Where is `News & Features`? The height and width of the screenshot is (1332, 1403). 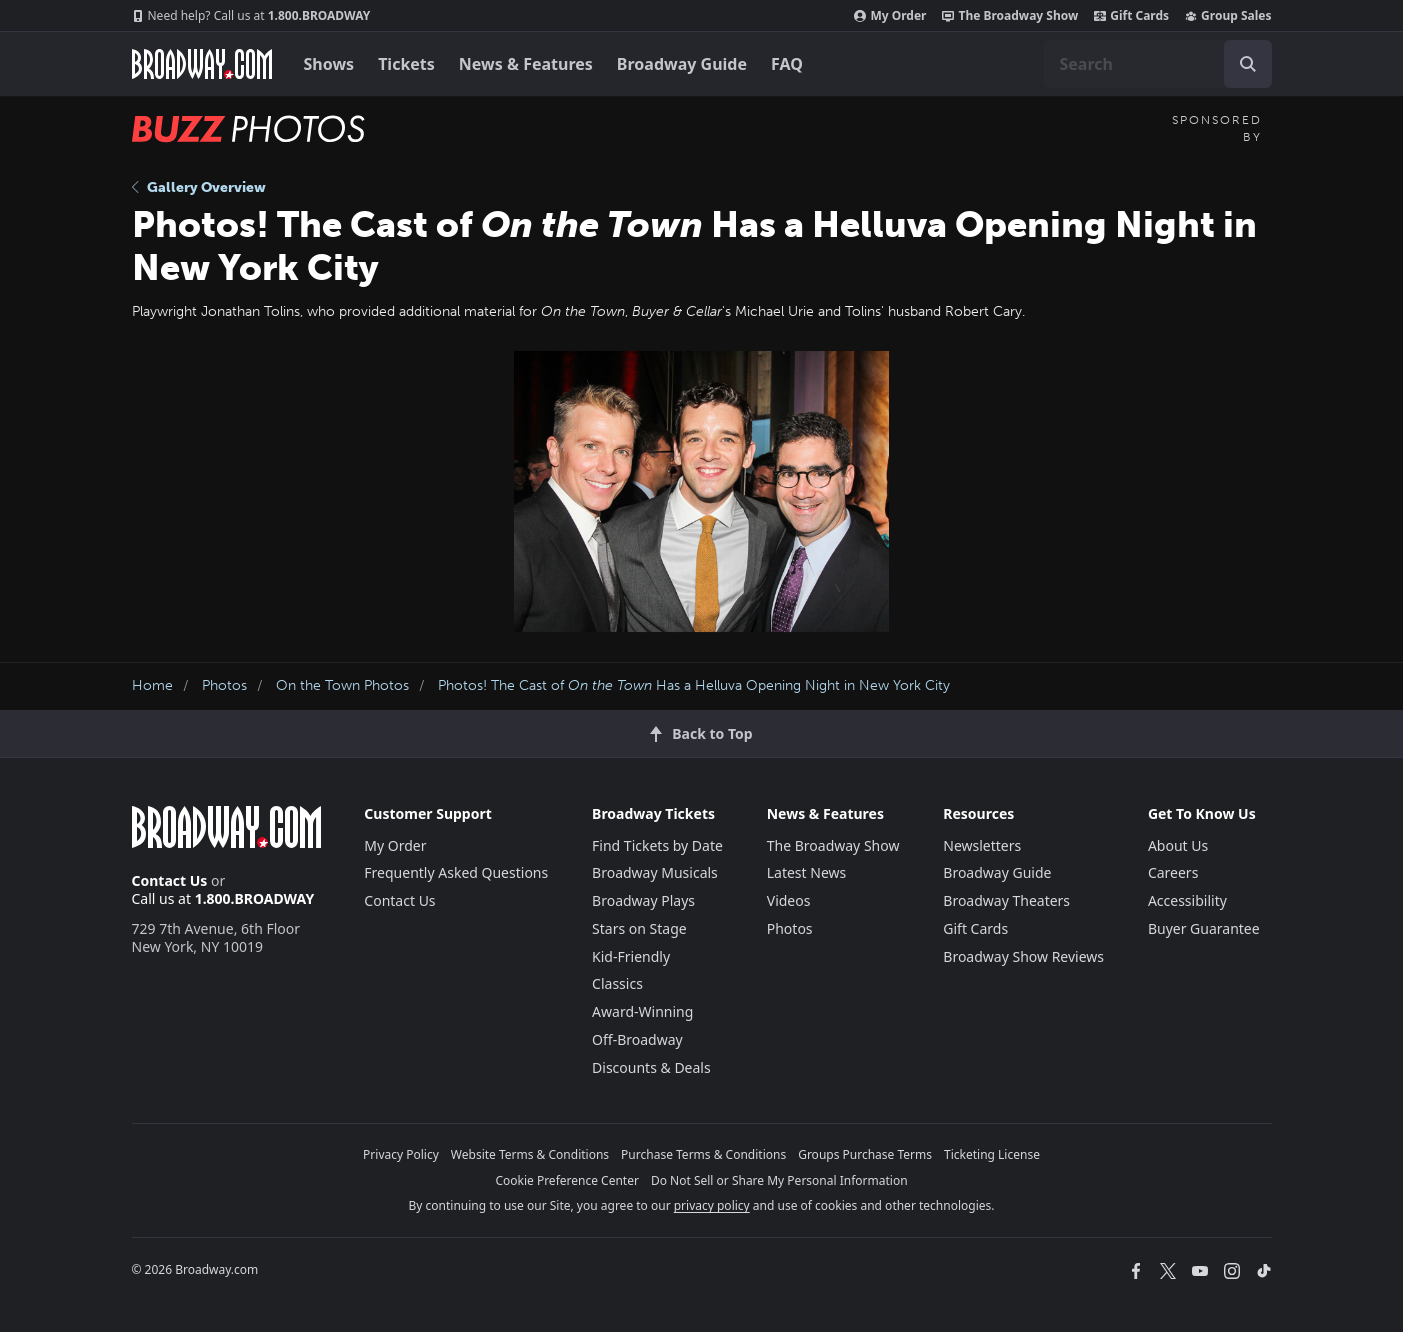 News & Features is located at coordinates (526, 64).